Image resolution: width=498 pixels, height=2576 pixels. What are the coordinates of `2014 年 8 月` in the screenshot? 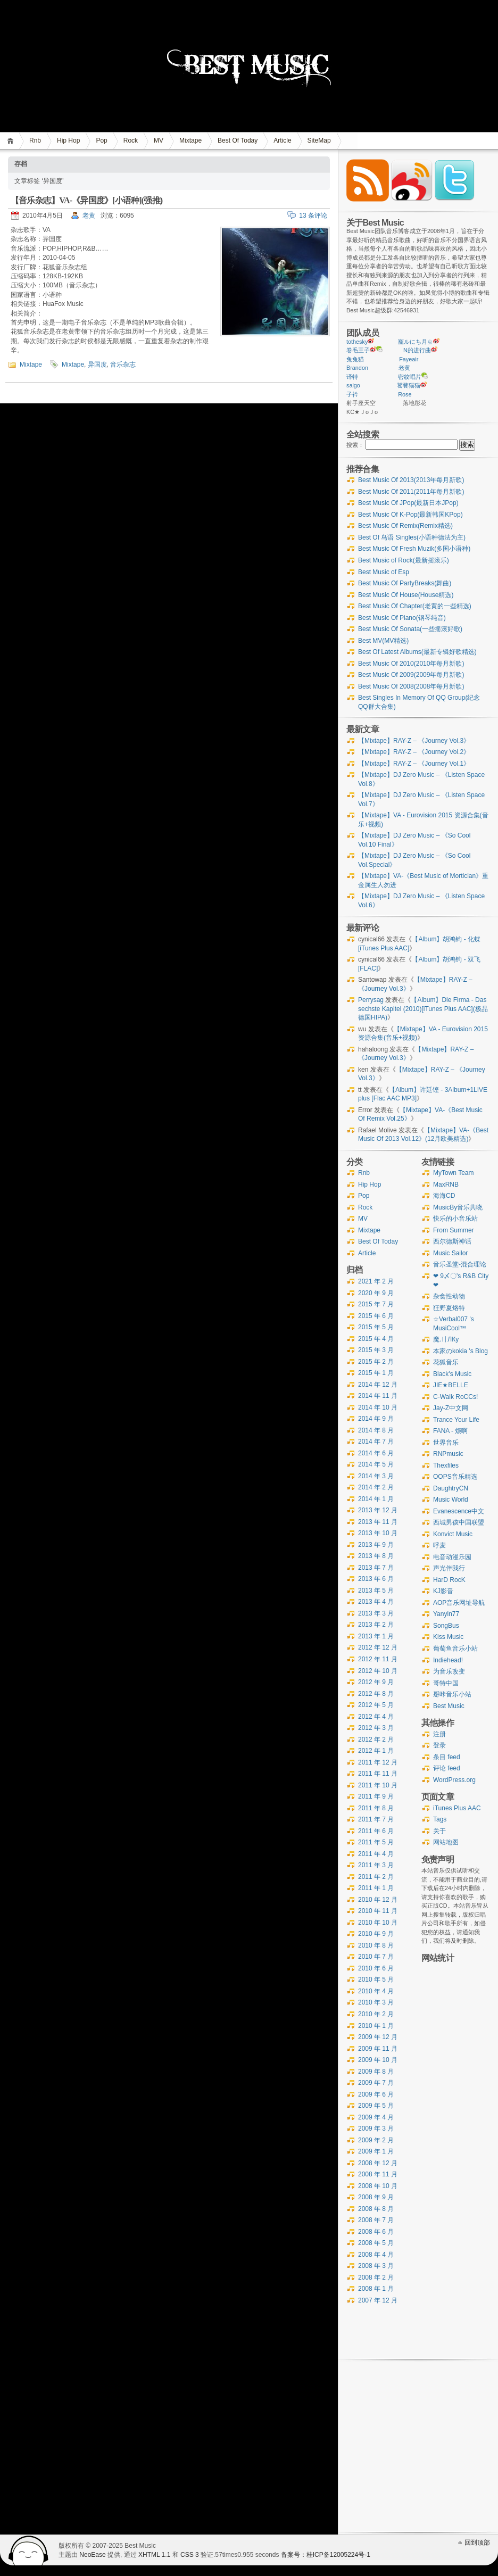 It's located at (376, 1430).